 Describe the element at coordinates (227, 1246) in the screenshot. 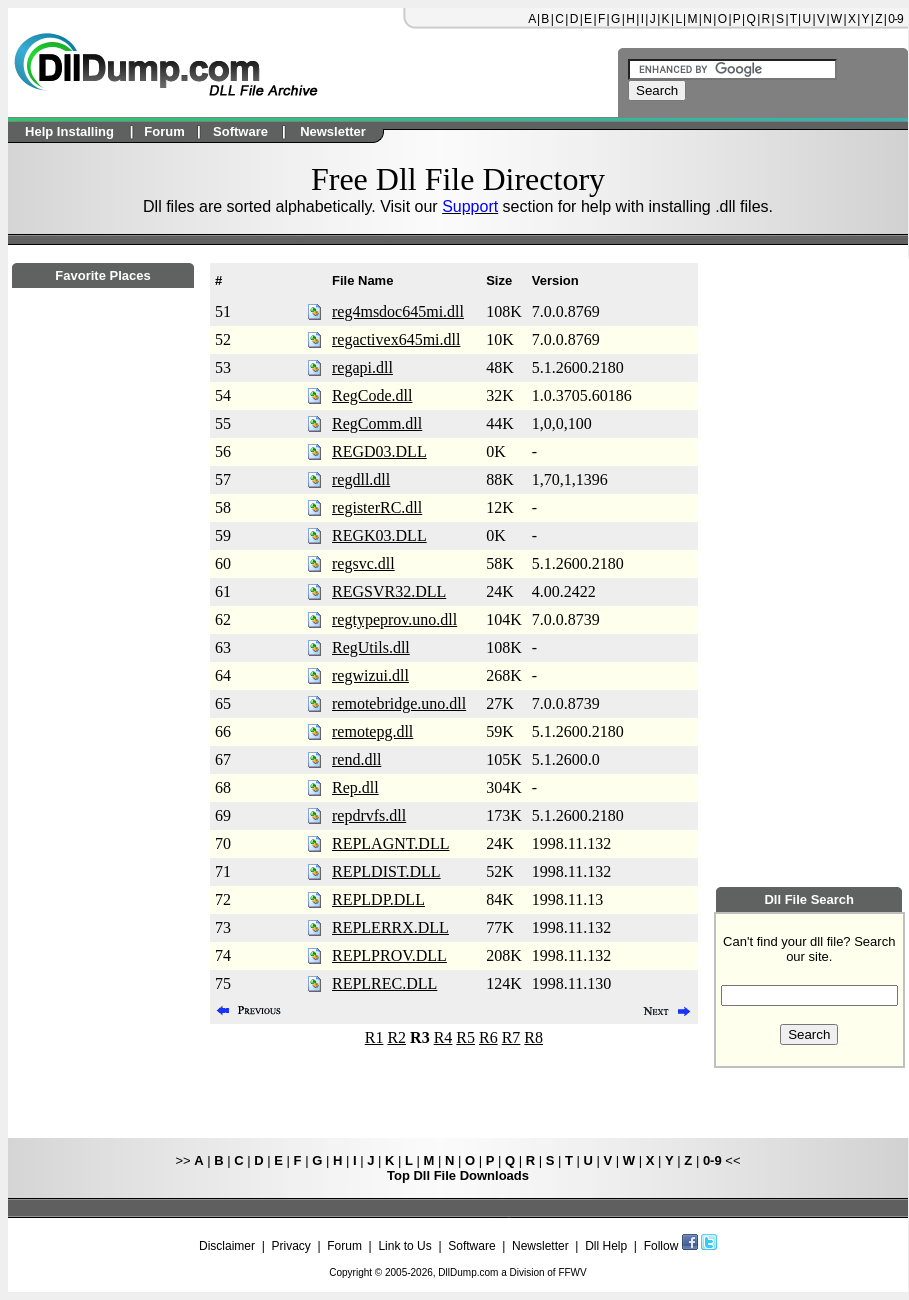

I see `Disclaimer` at that location.